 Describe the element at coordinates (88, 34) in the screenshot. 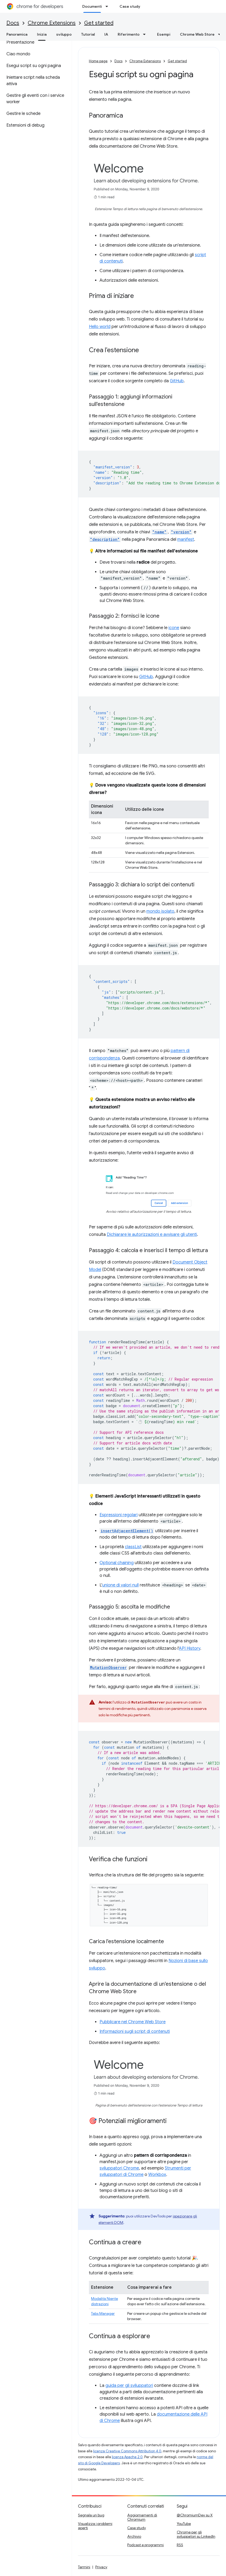

I see `Tutorial` at that location.